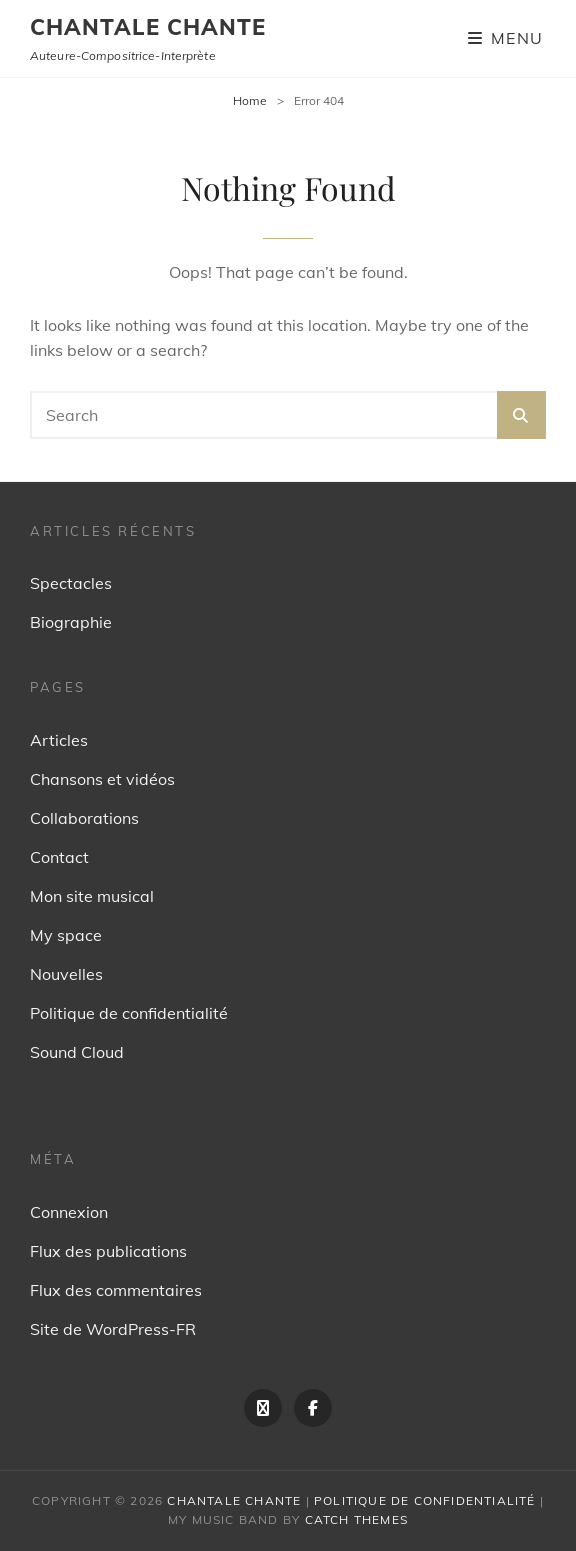  Describe the element at coordinates (113, 1329) in the screenshot. I see `Site de WordPress-FR` at that location.